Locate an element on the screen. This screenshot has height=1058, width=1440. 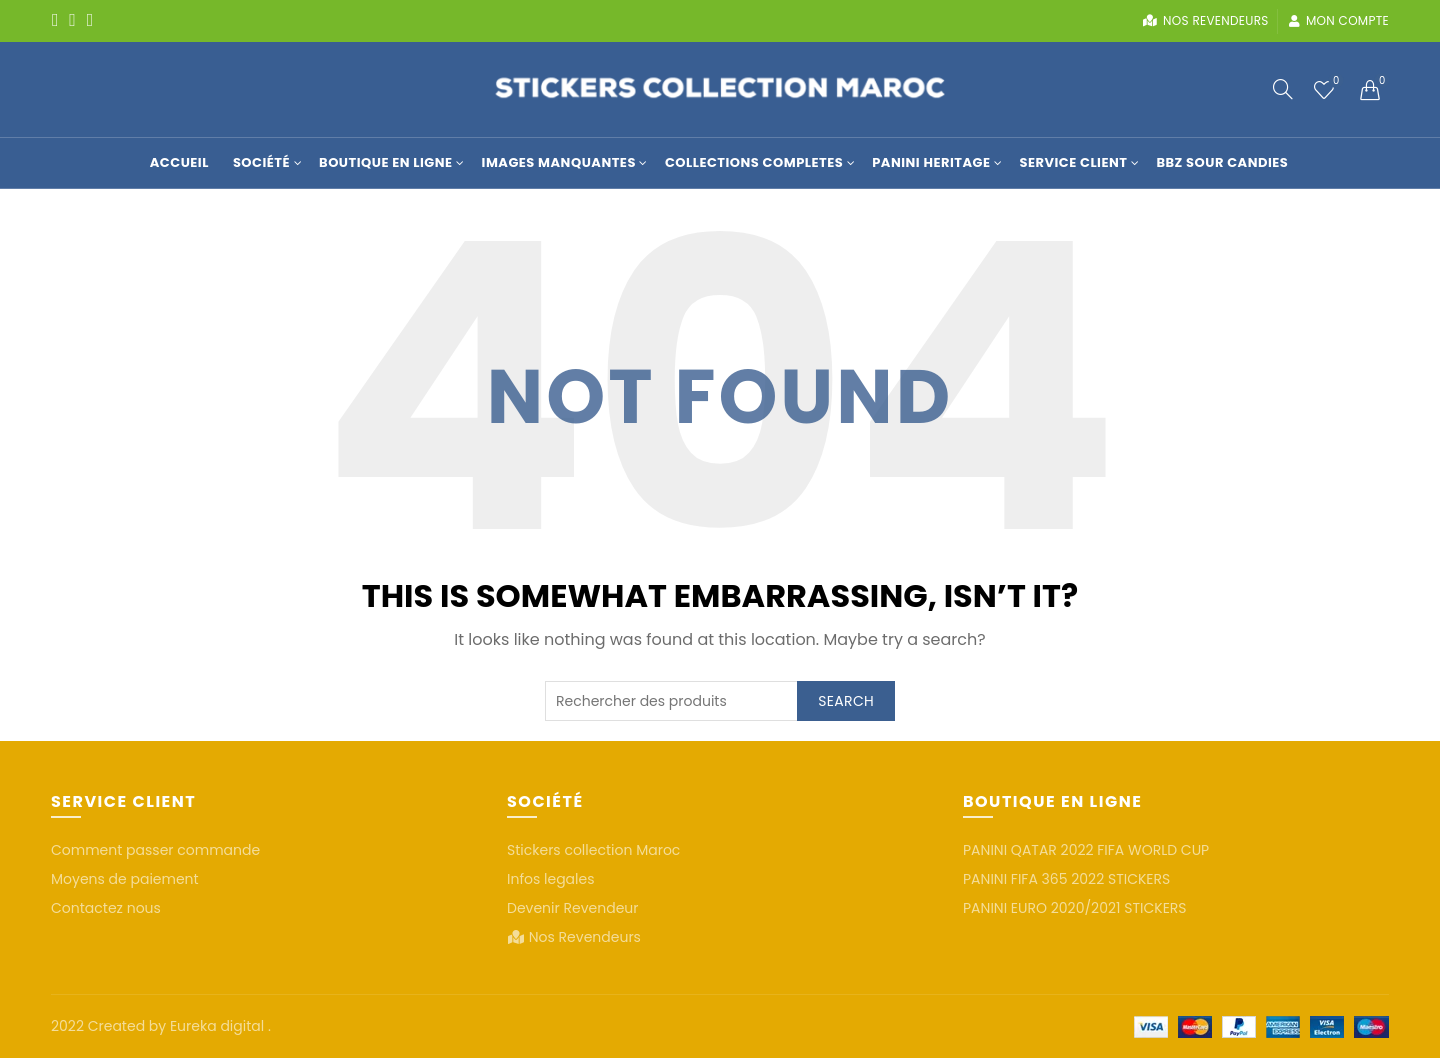
PANINI EURO 2020/2021 STICKERS is located at coordinates (1075, 908).